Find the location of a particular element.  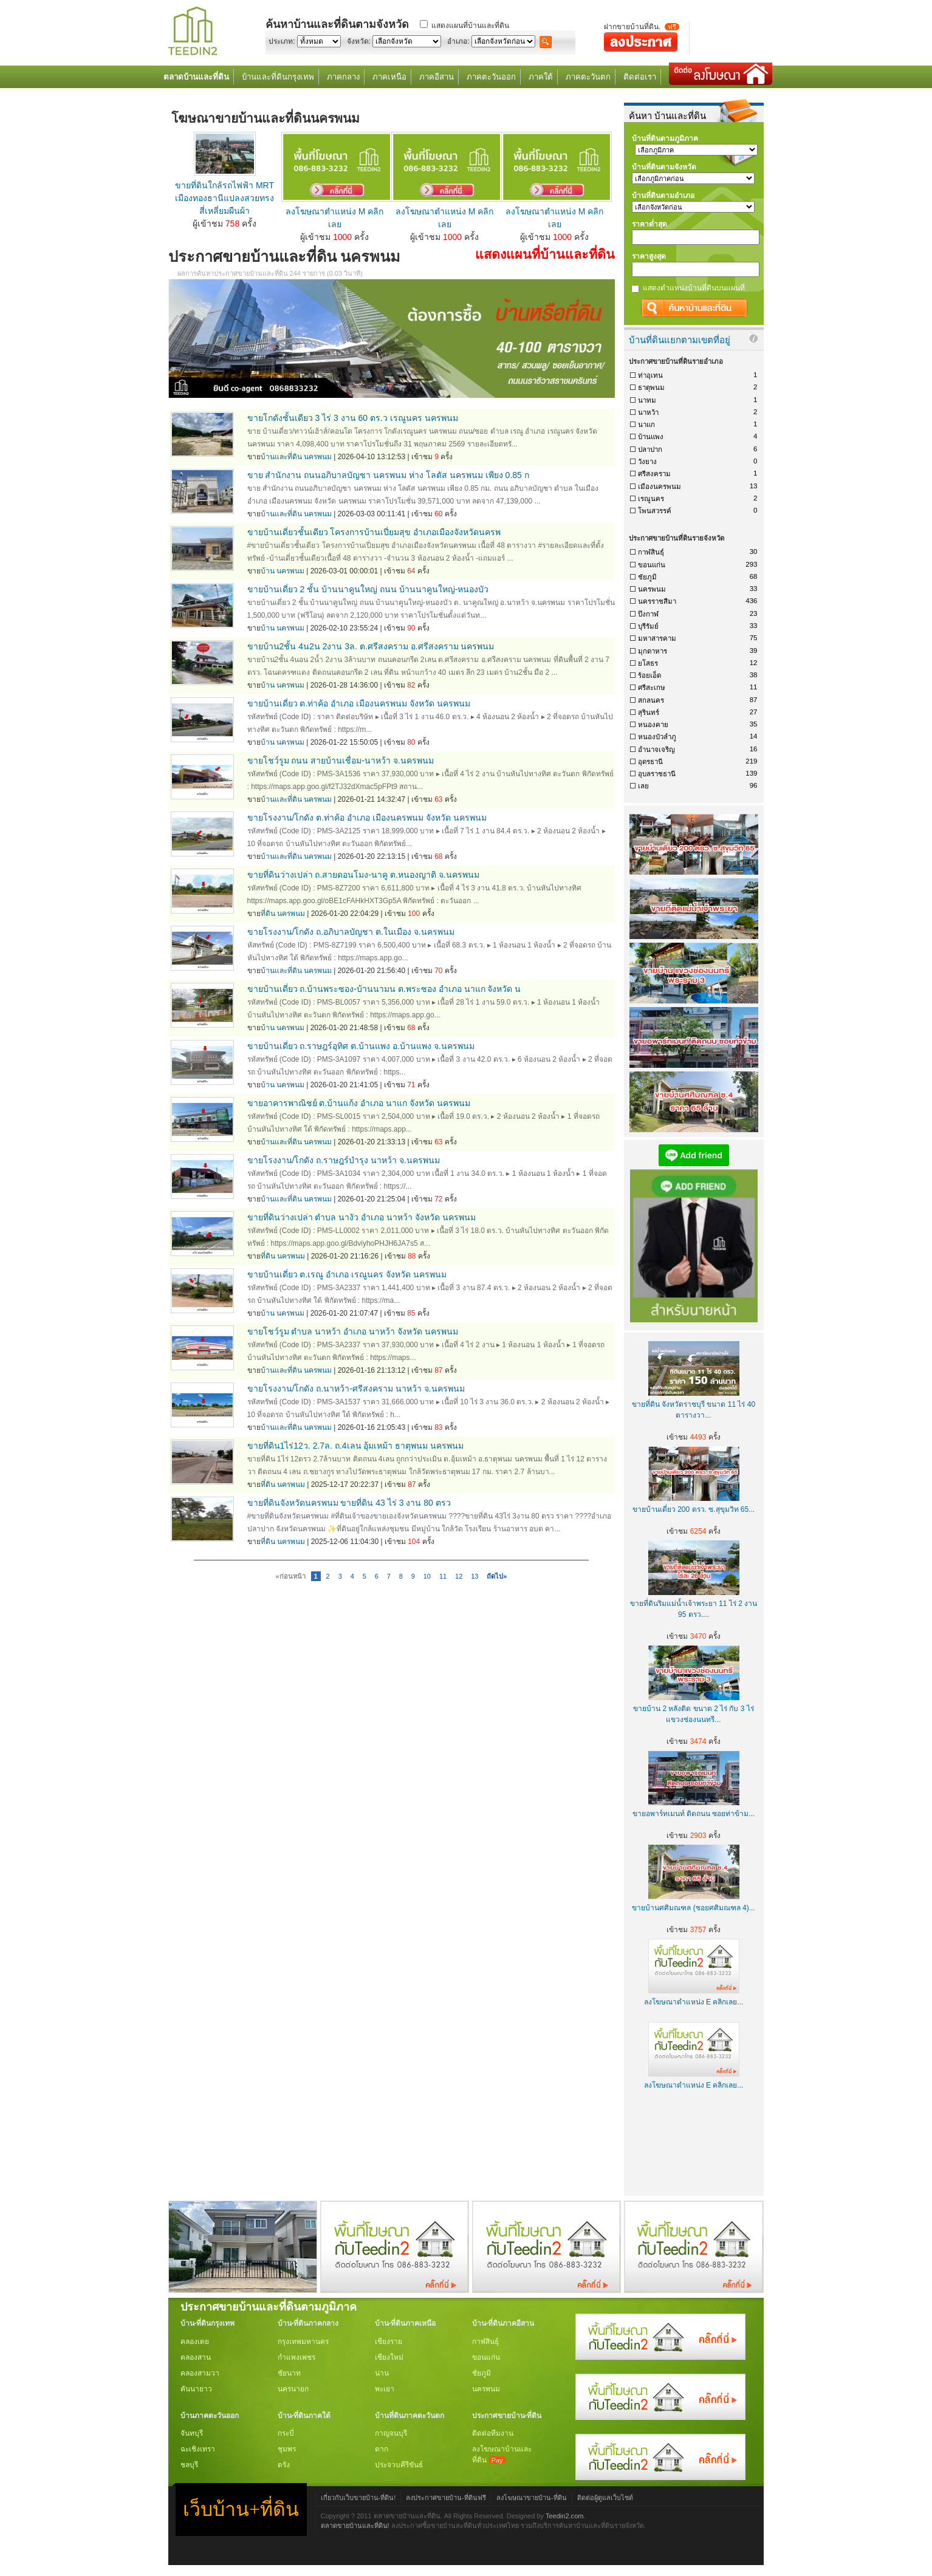

สกลนคร is located at coordinates (651, 700).